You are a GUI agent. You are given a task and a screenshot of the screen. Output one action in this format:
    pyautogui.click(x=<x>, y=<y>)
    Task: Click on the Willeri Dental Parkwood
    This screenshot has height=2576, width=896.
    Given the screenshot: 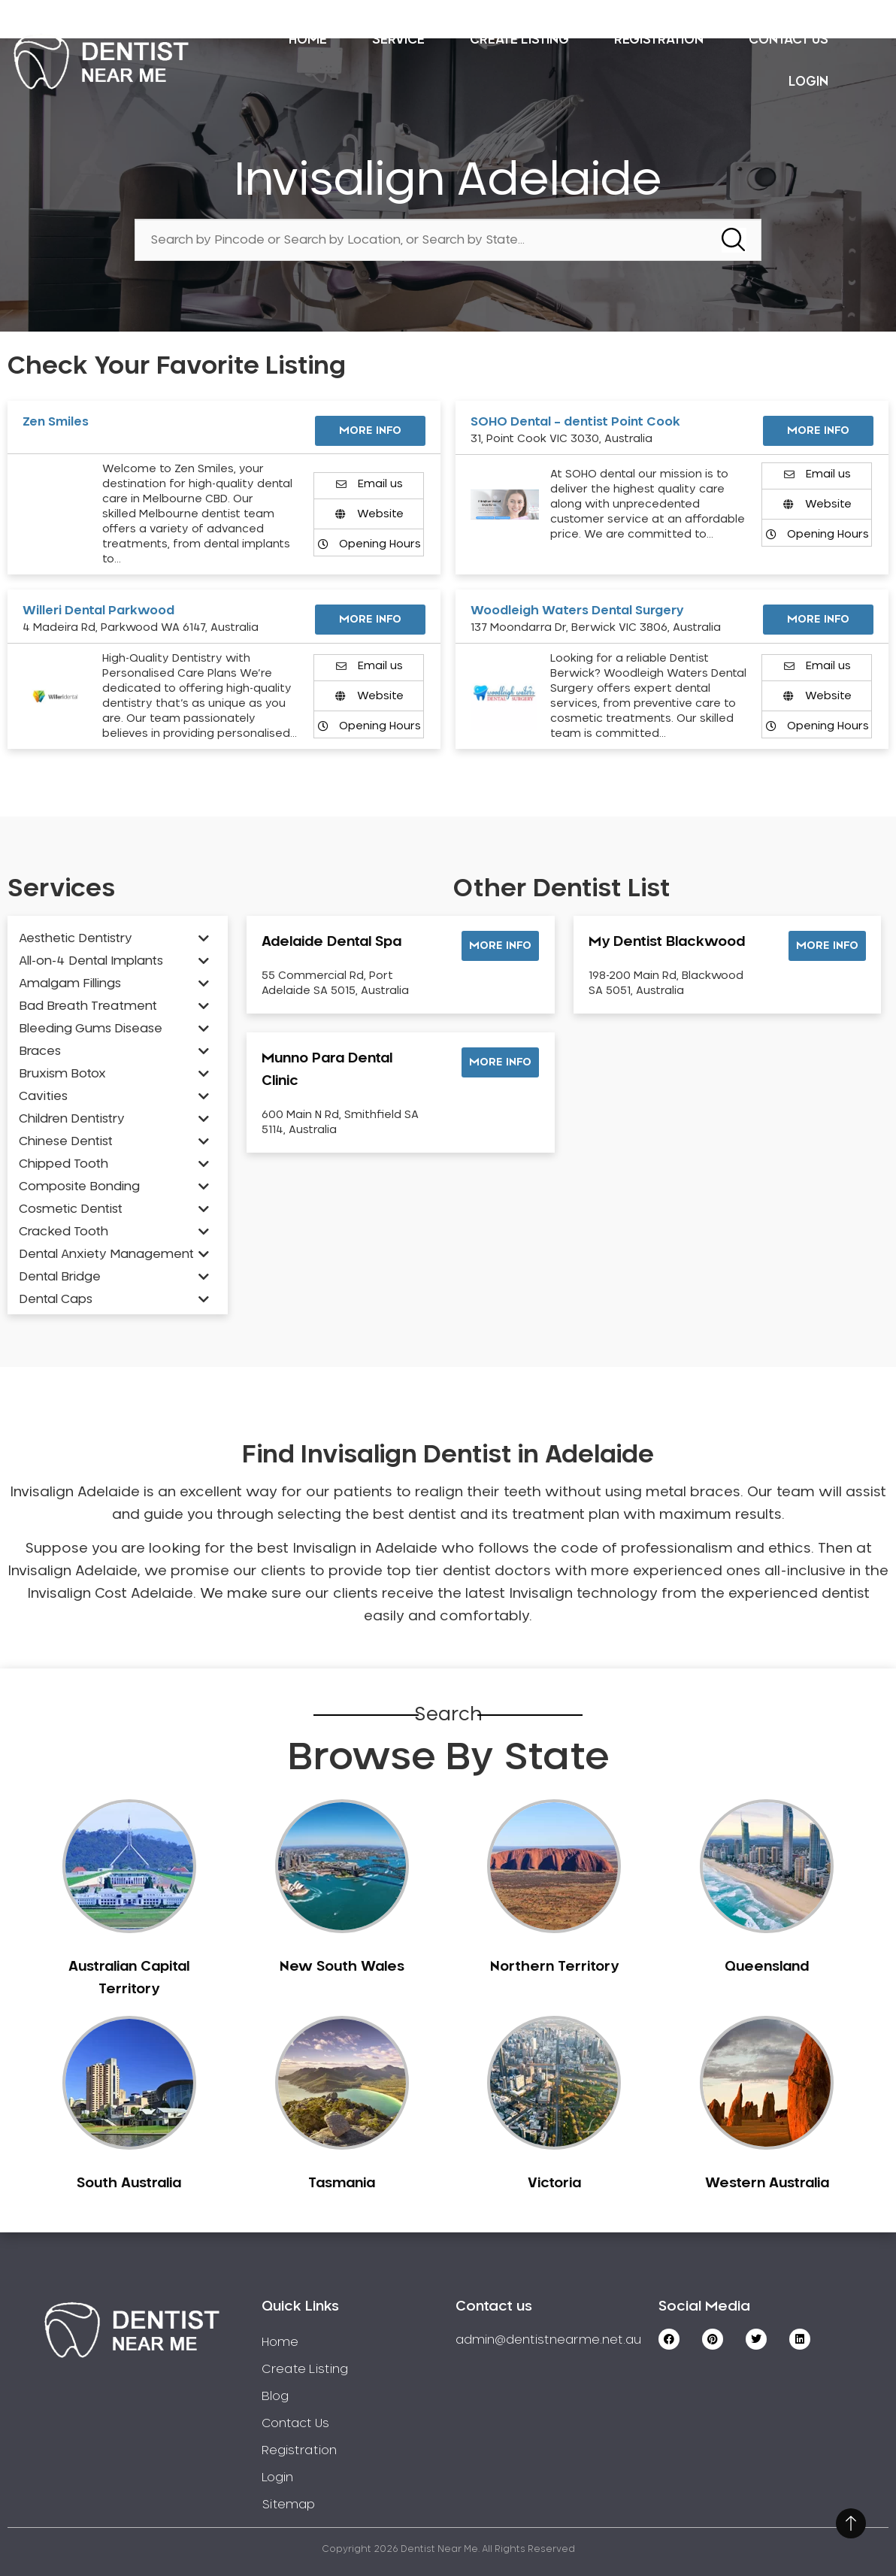 What is the action you would take?
    pyautogui.click(x=98, y=611)
    